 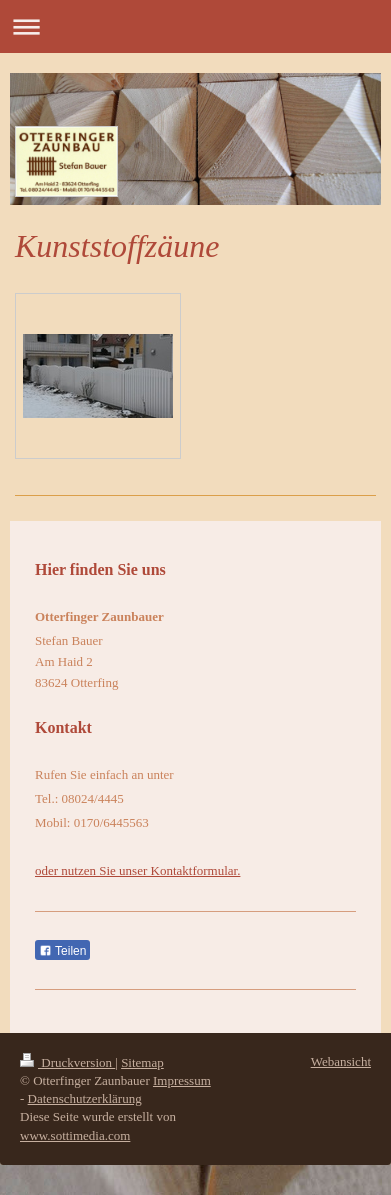 What do you see at coordinates (182, 1080) in the screenshot?
I see `Impressum` at bounding box center [182, 1080].